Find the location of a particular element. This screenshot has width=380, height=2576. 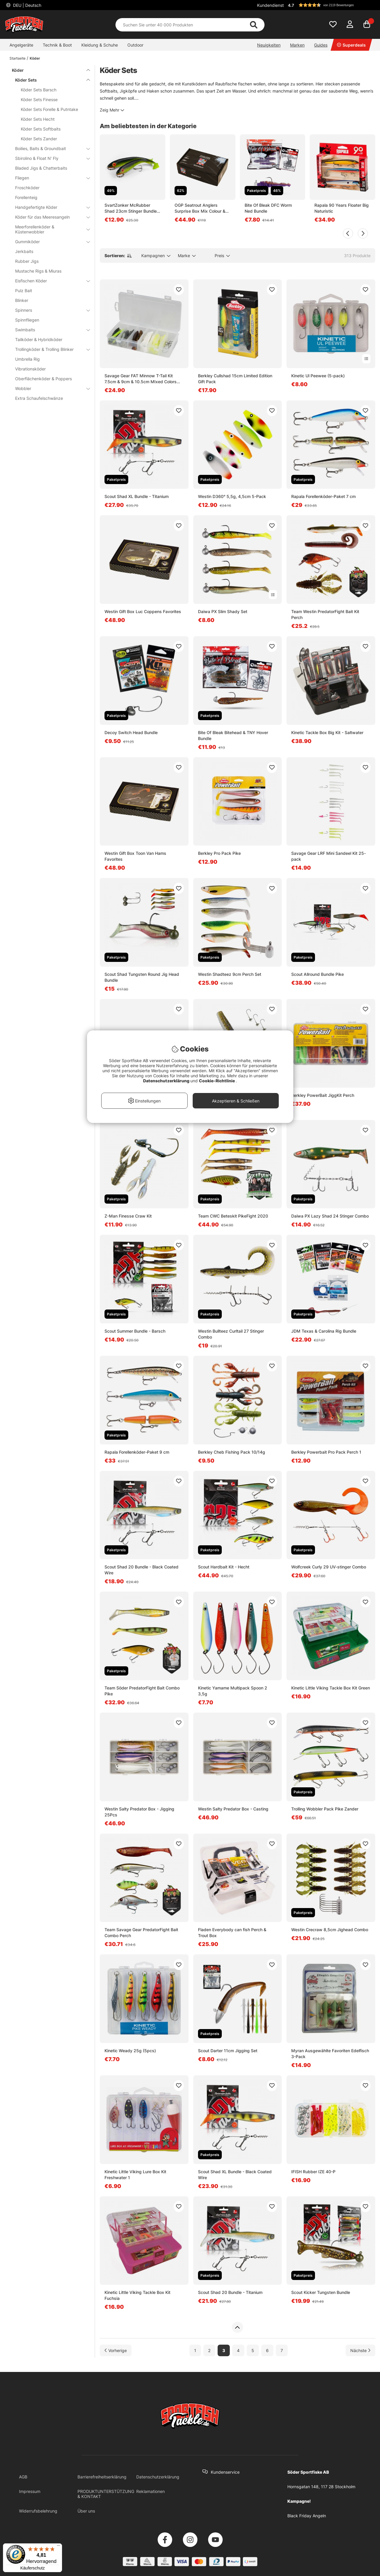

Marken is located at coordinates (297, 44).